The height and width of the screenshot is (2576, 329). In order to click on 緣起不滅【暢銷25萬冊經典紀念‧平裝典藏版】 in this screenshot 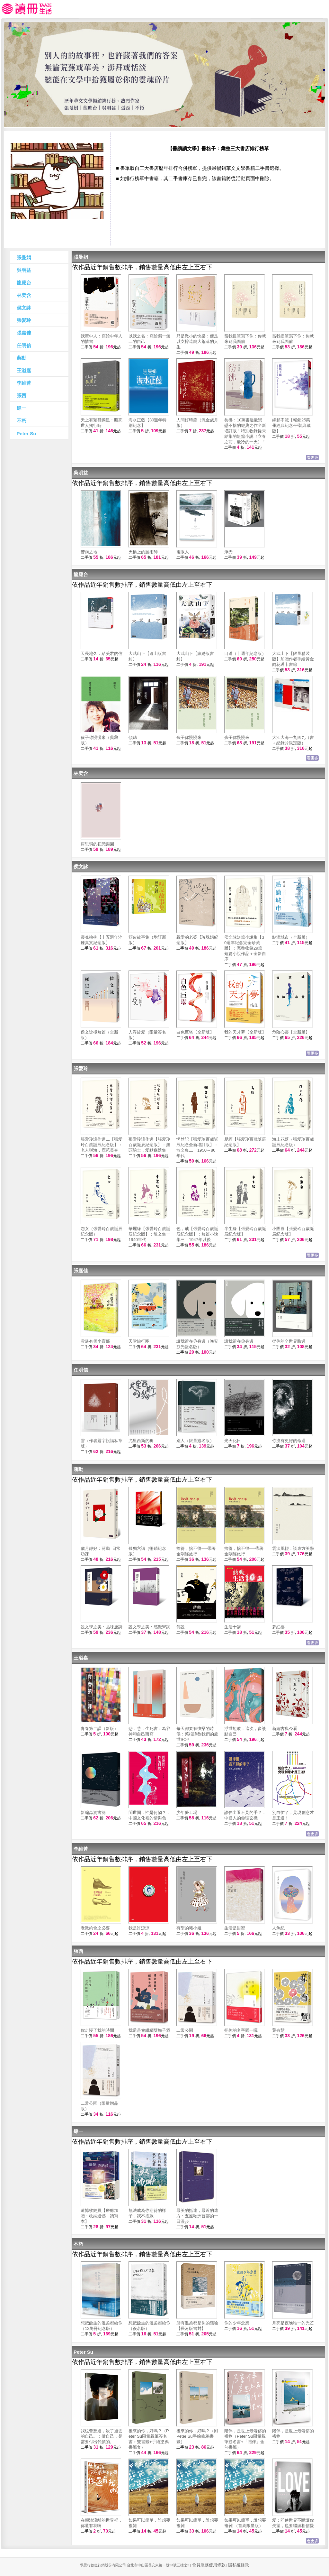, I will do `click(291, 425)`.